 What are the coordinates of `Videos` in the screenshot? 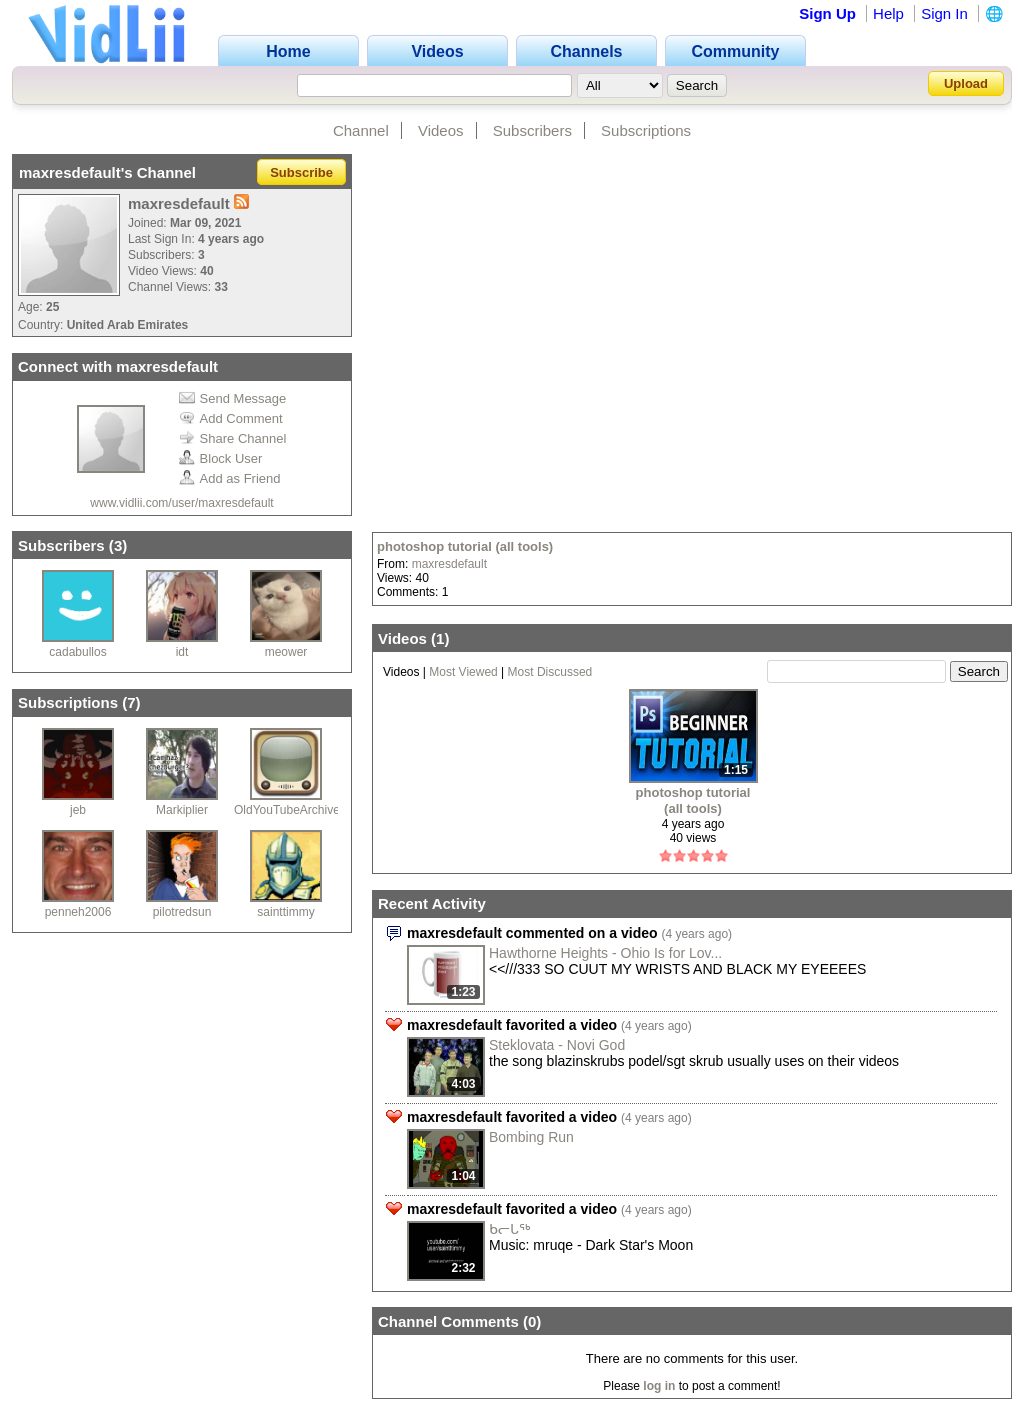 It's located at (441, 130).